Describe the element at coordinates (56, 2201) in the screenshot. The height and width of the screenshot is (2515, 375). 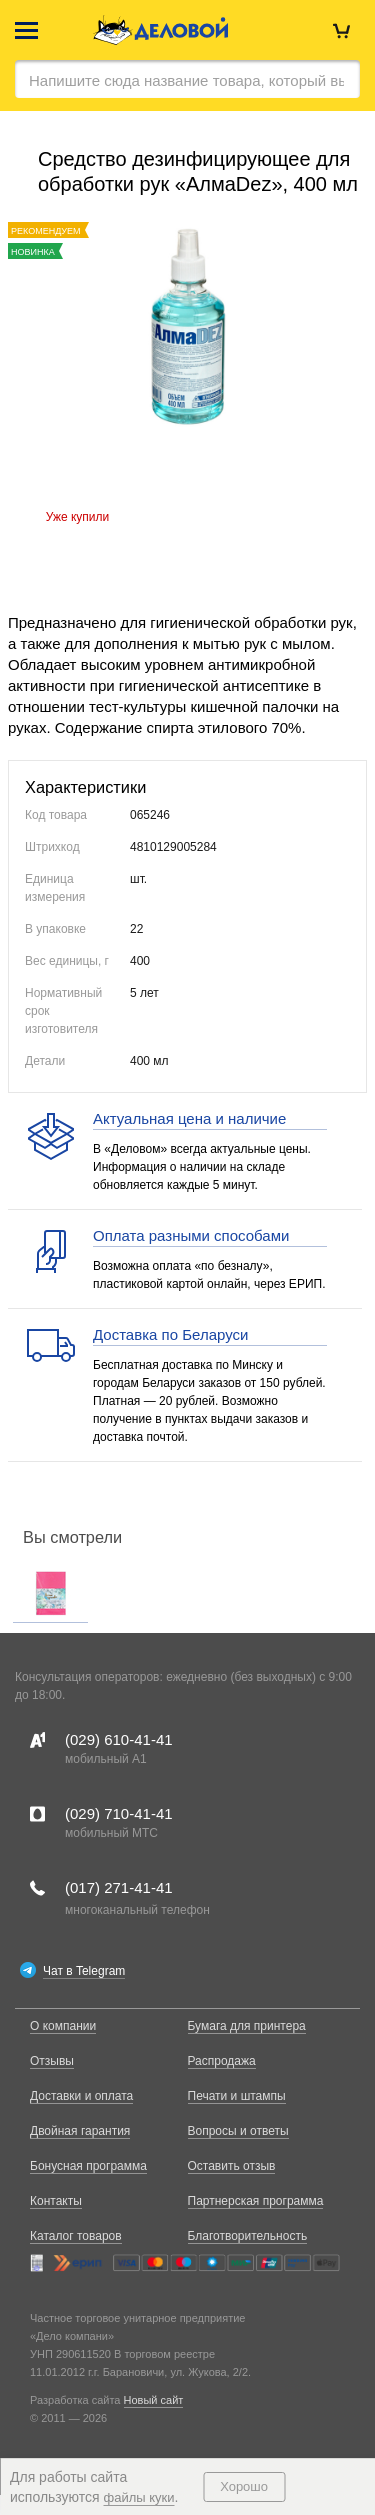
I see `Контакты` at that location.